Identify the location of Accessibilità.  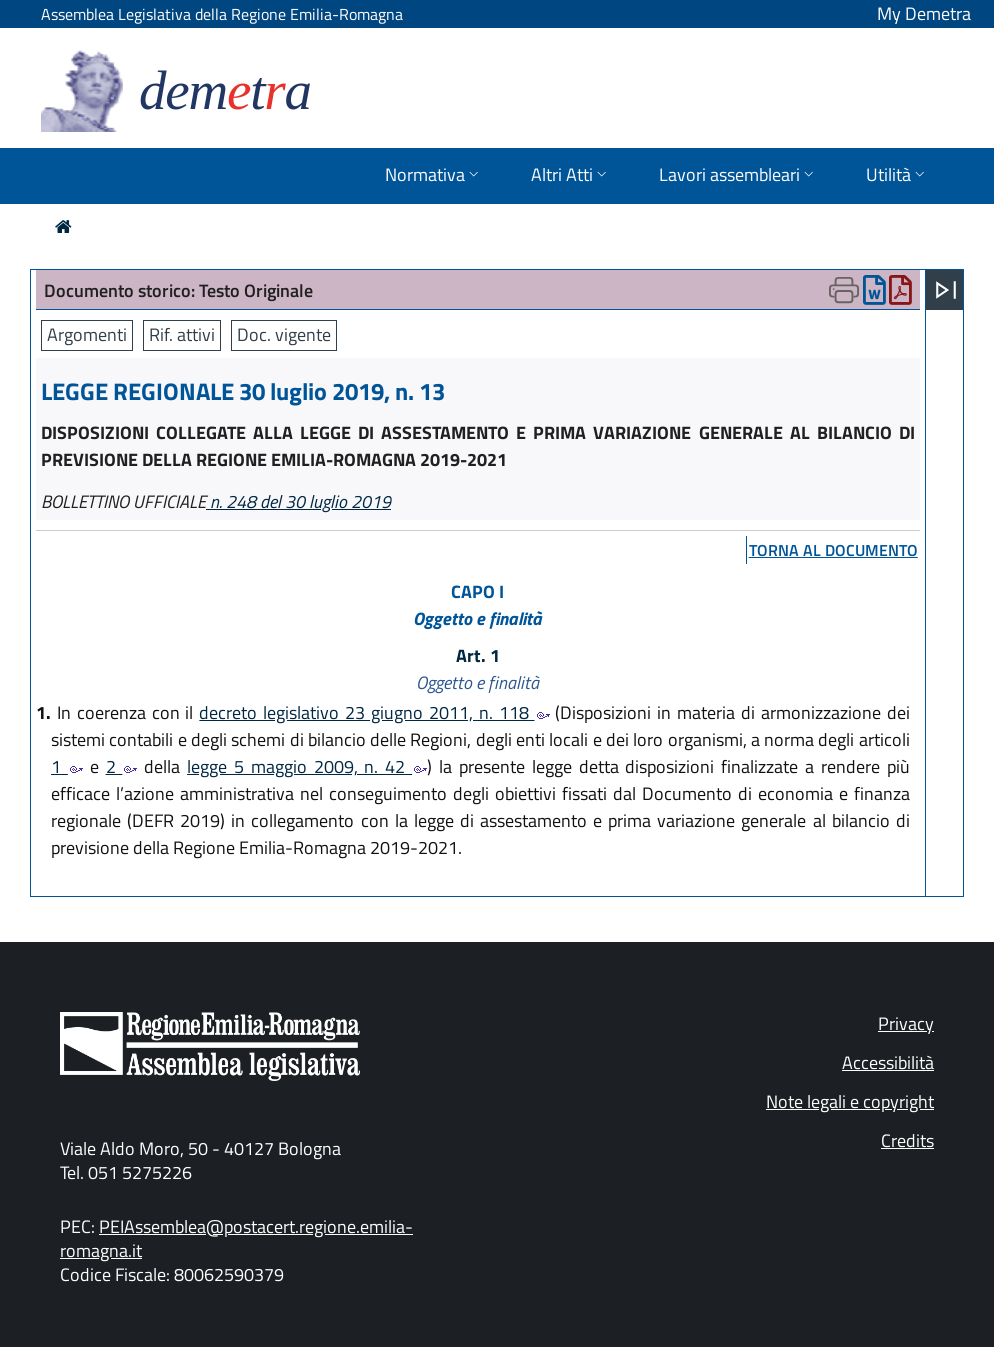
(888, 1062).